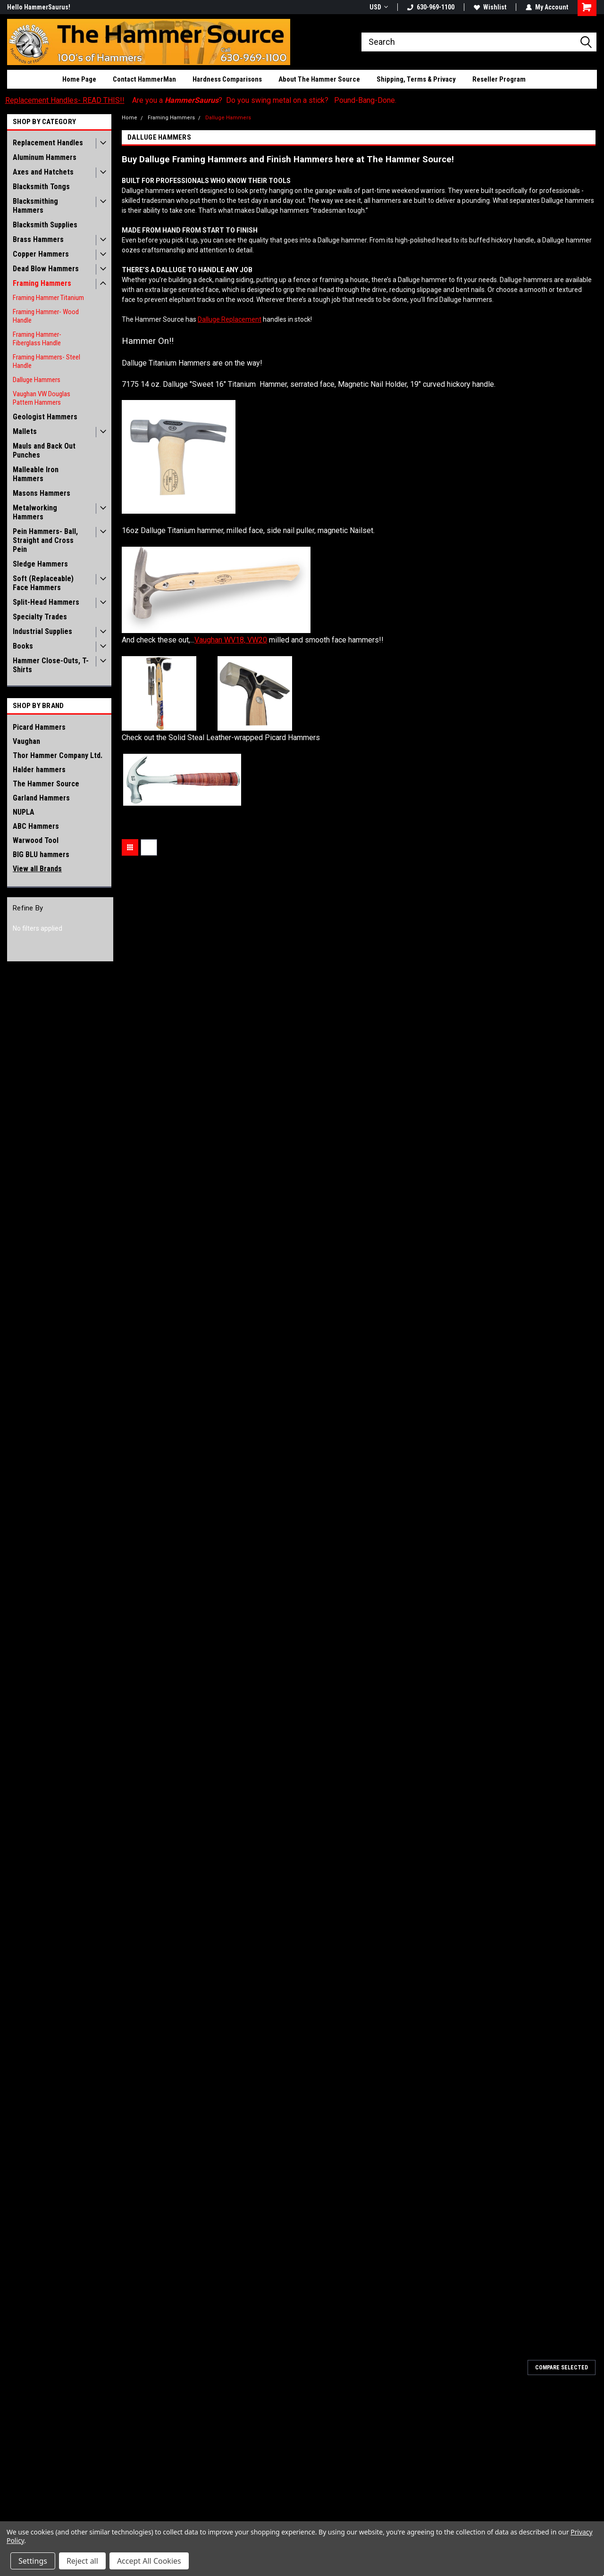  What do you see at coordinates (36, 379) in the screenshot?
I see `Dalluge Hammers` at bounding box center [36, 379].